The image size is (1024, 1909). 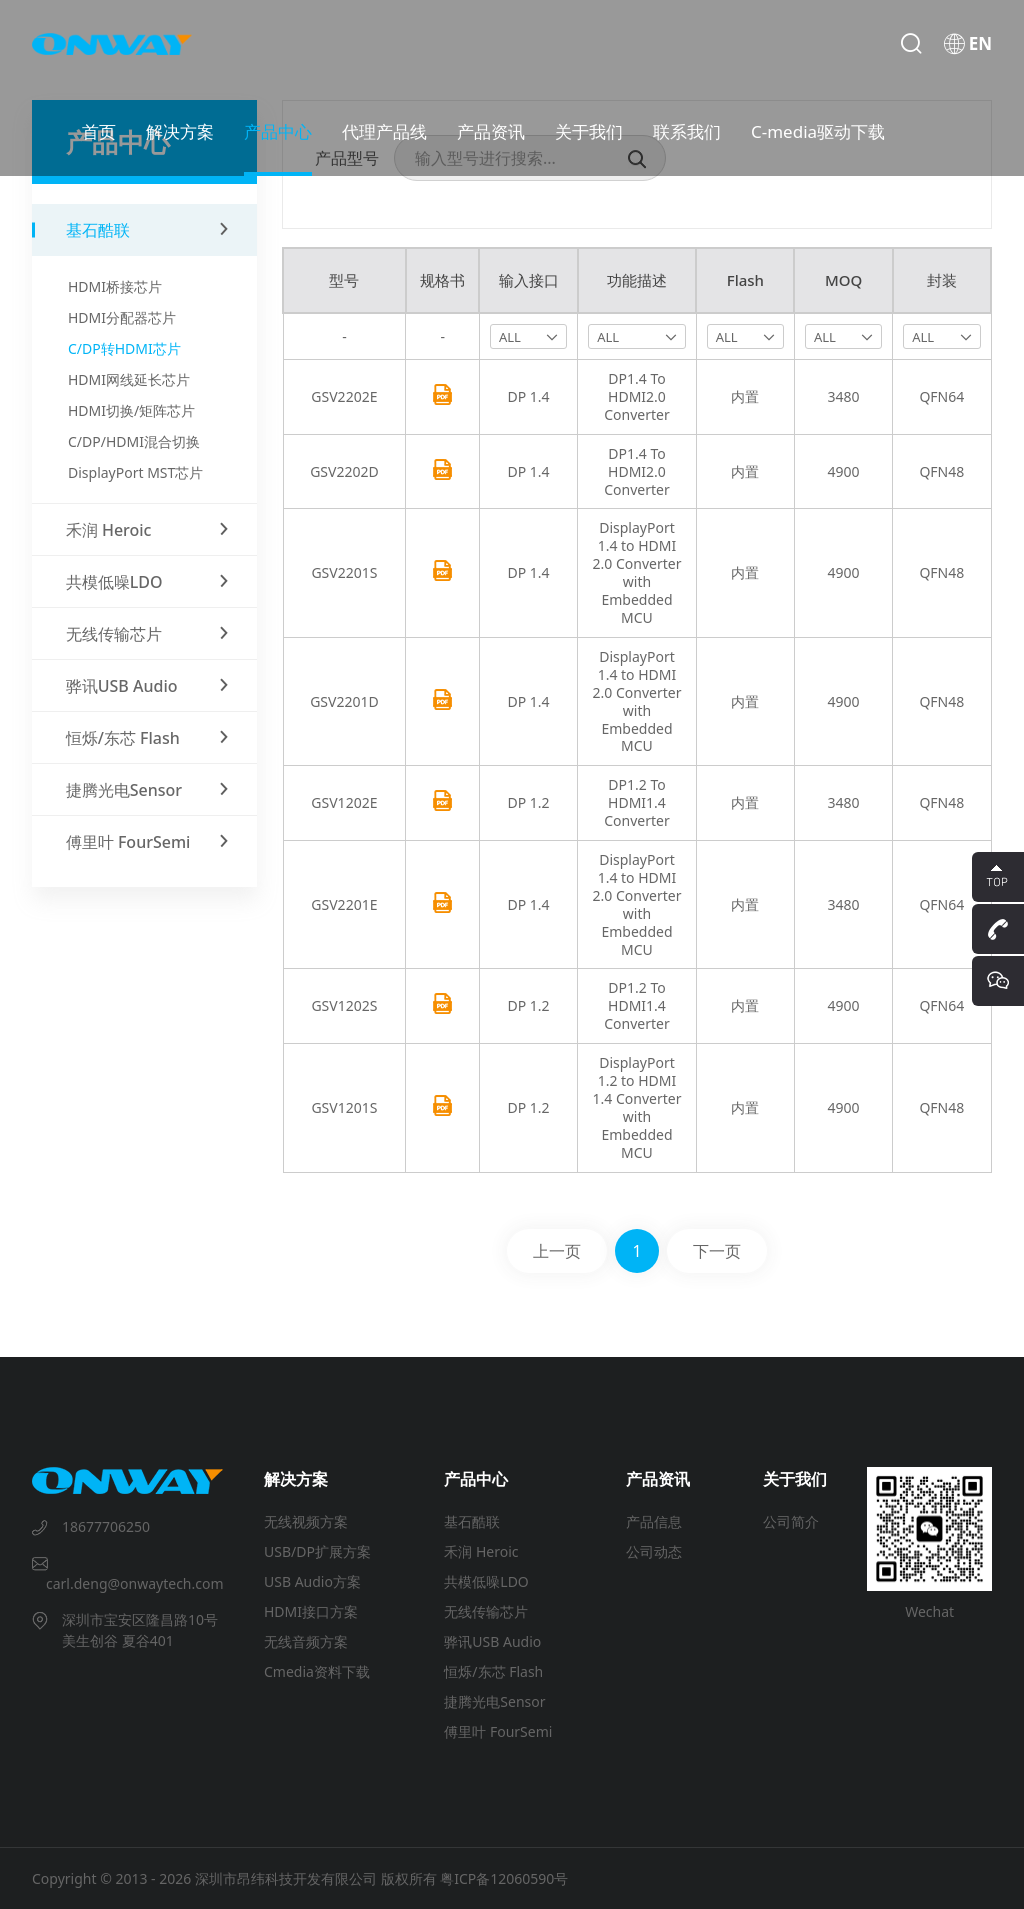 What do you see at coordinates (180, 131) in the screenshot?
I see `解决方案` at bounding box center [180, 131].